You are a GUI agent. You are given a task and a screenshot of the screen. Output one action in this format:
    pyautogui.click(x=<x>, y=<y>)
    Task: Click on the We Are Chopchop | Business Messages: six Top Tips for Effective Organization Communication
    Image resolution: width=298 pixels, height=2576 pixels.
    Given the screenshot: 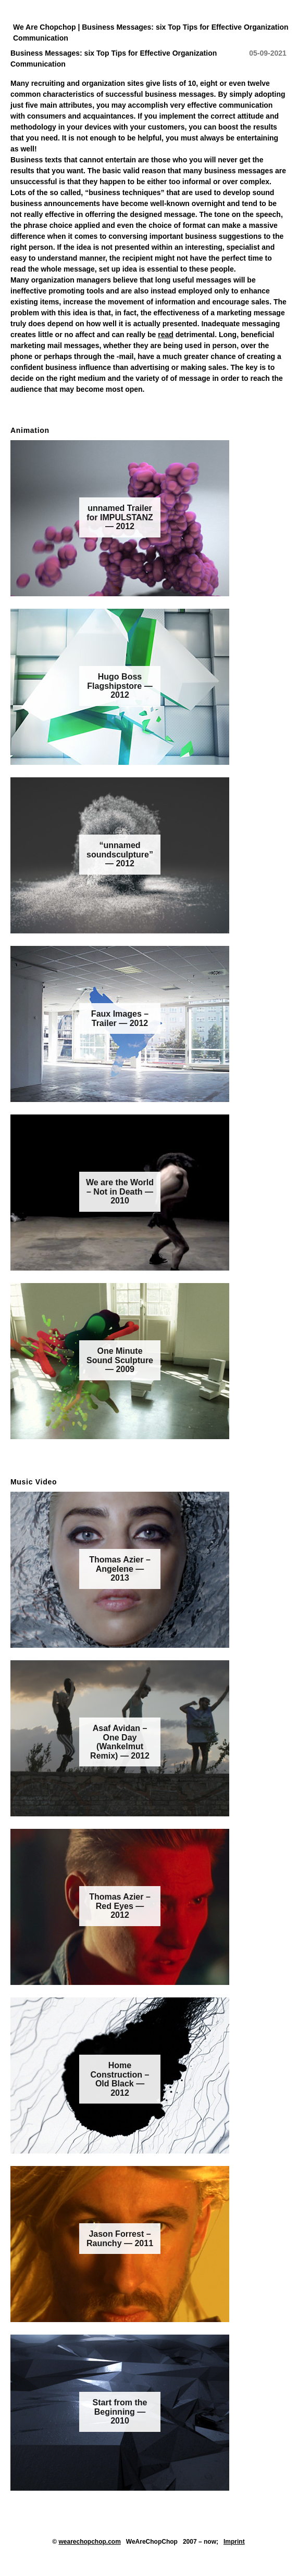 What is the action you would take?
    pyautogui.click(x=151, y=32)
    